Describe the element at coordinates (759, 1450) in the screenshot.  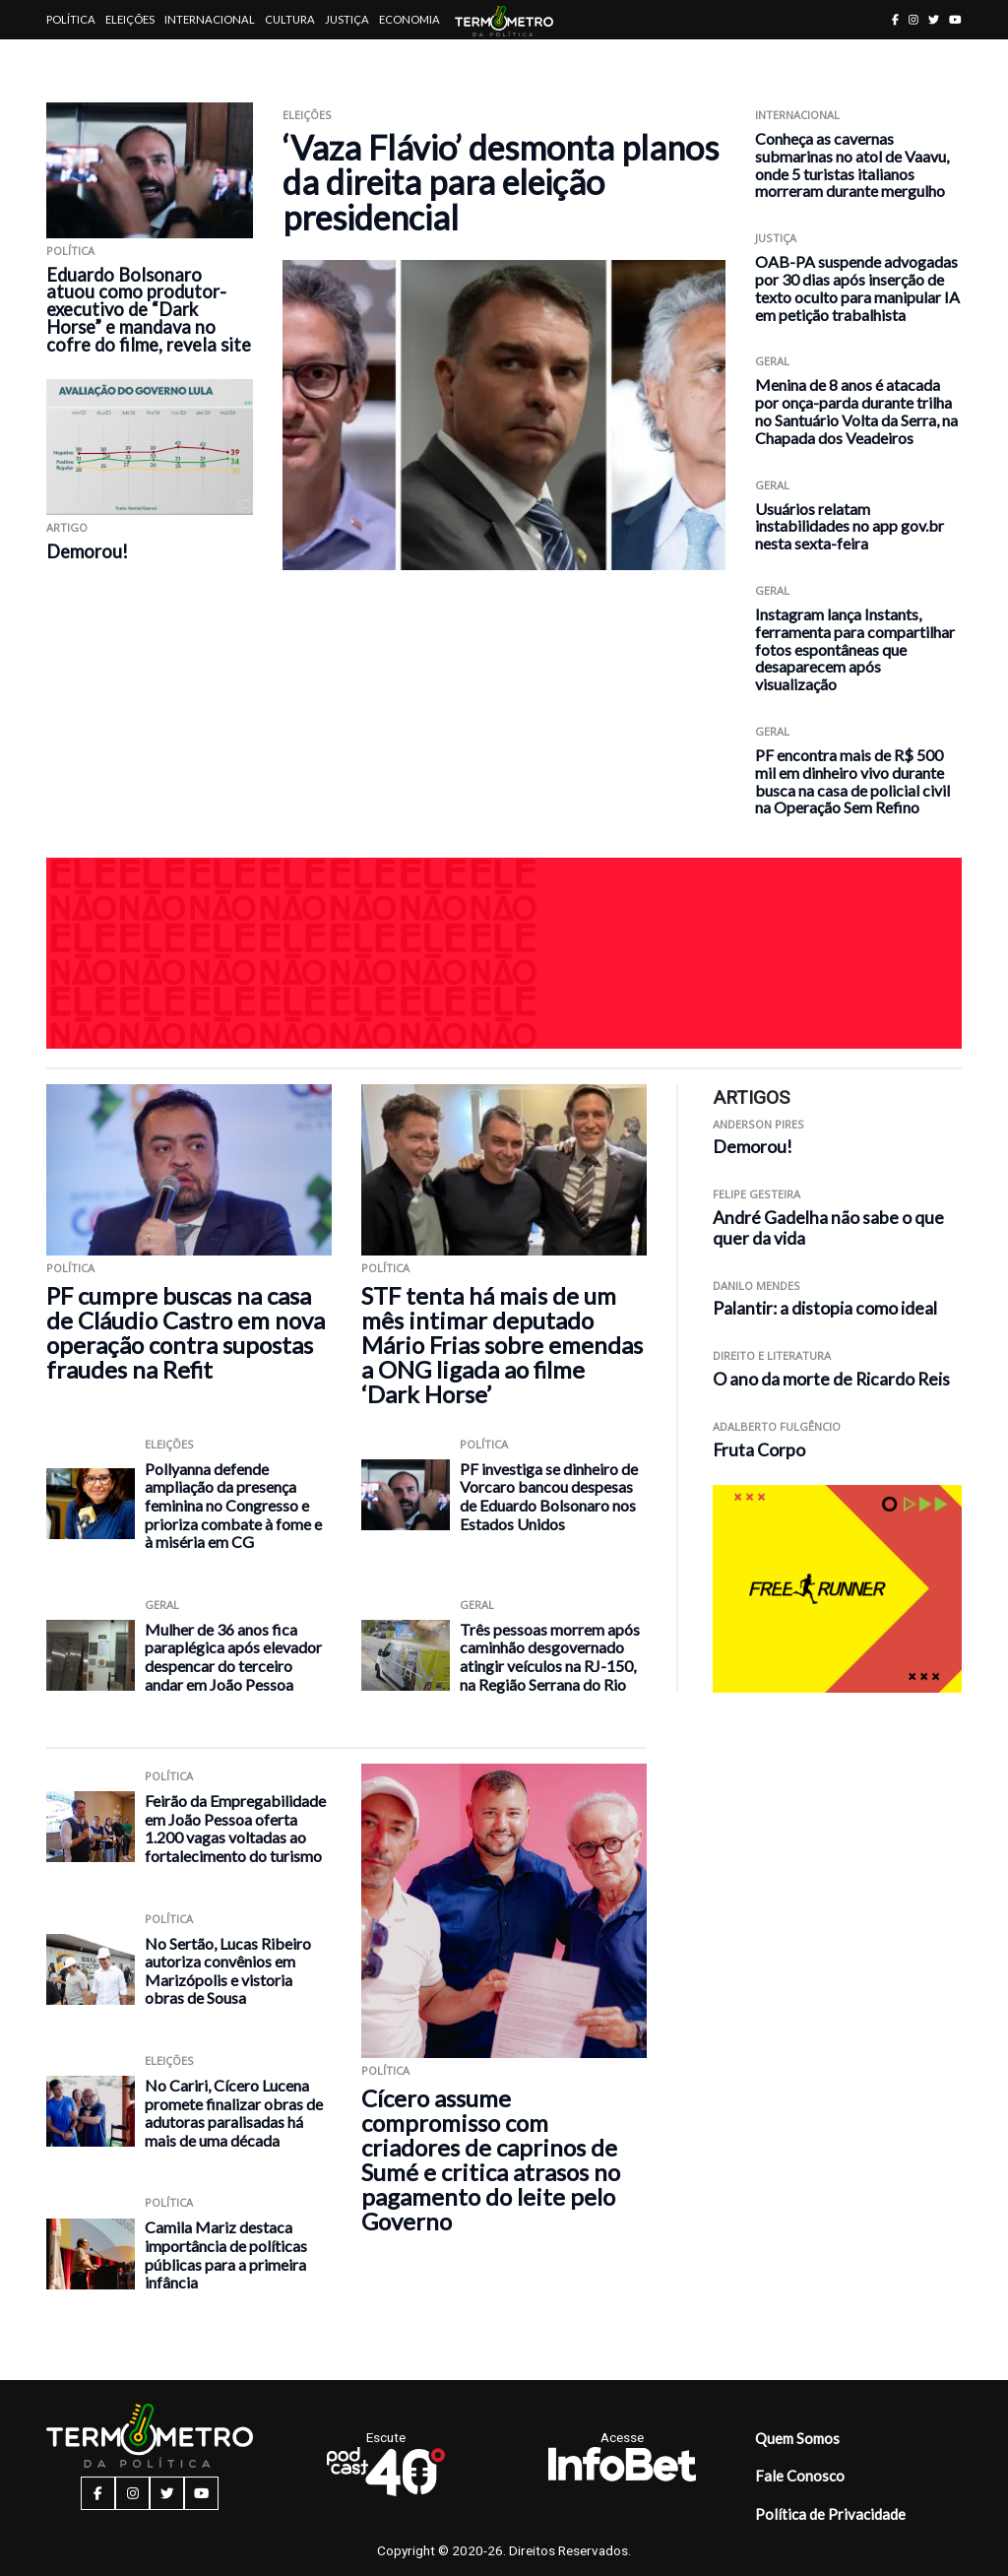
I see `Fruta Corpo` at that location.